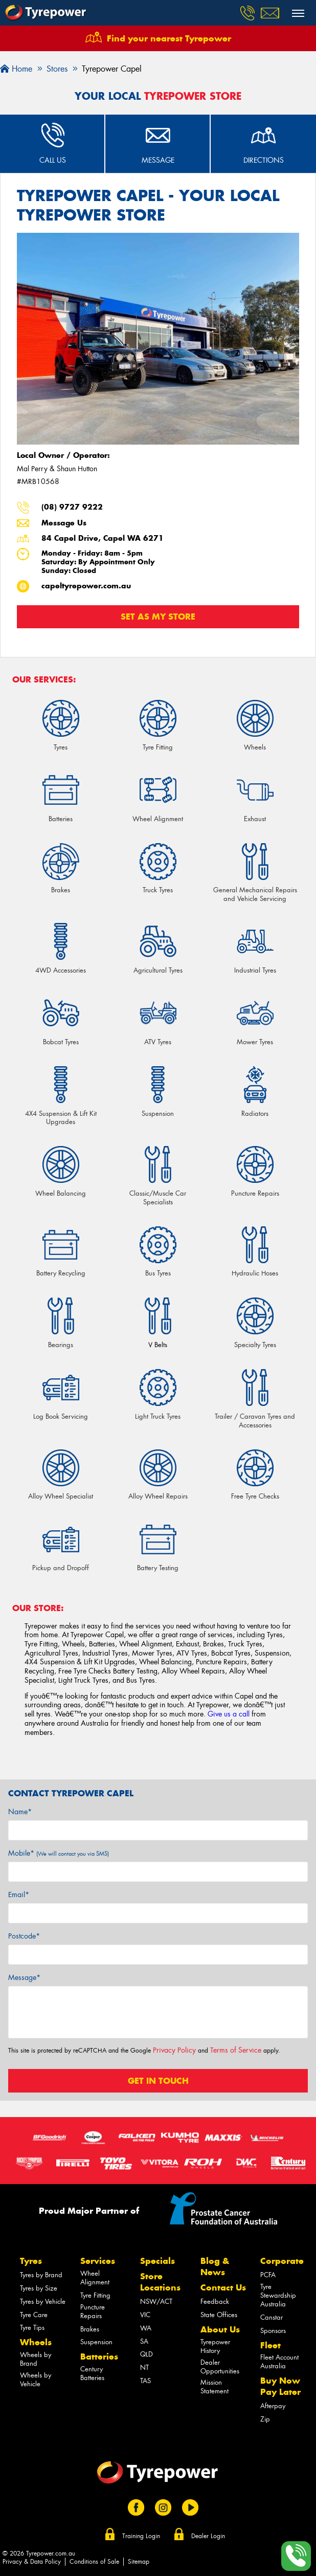 The height and width of the screenshot is (2576, 316). I want to click on Give us a call, so click(229, 1714).